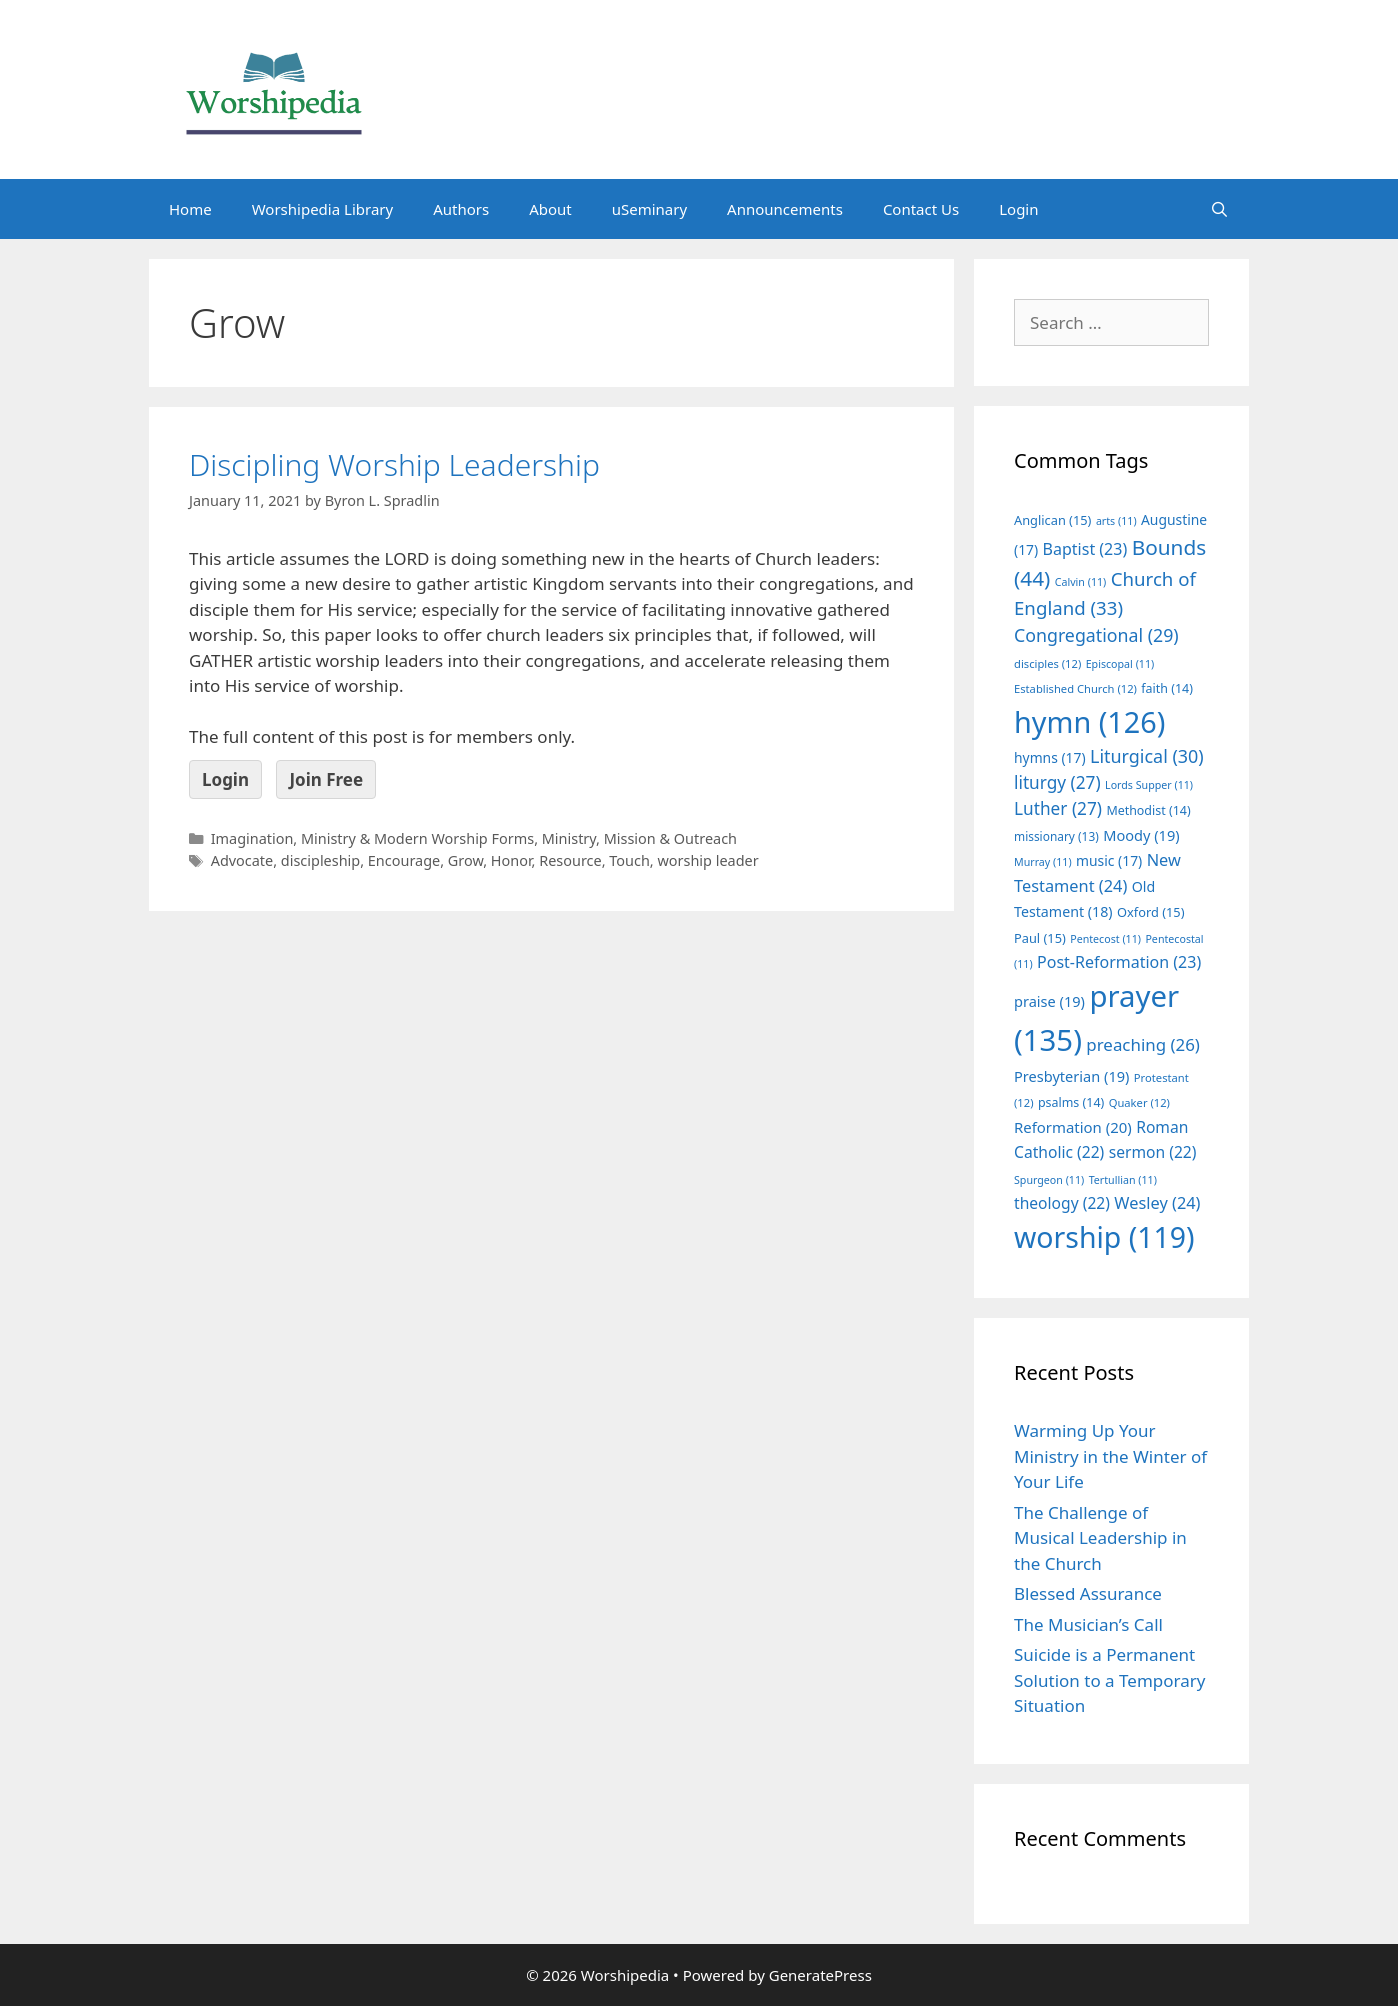 The width and height of the screenshot is (1398, 2006). Describe the element at coordinates (1119, 962) in the screenshot. I see `Post-Reformation [Post-Reformation (23 items)]` at that location.